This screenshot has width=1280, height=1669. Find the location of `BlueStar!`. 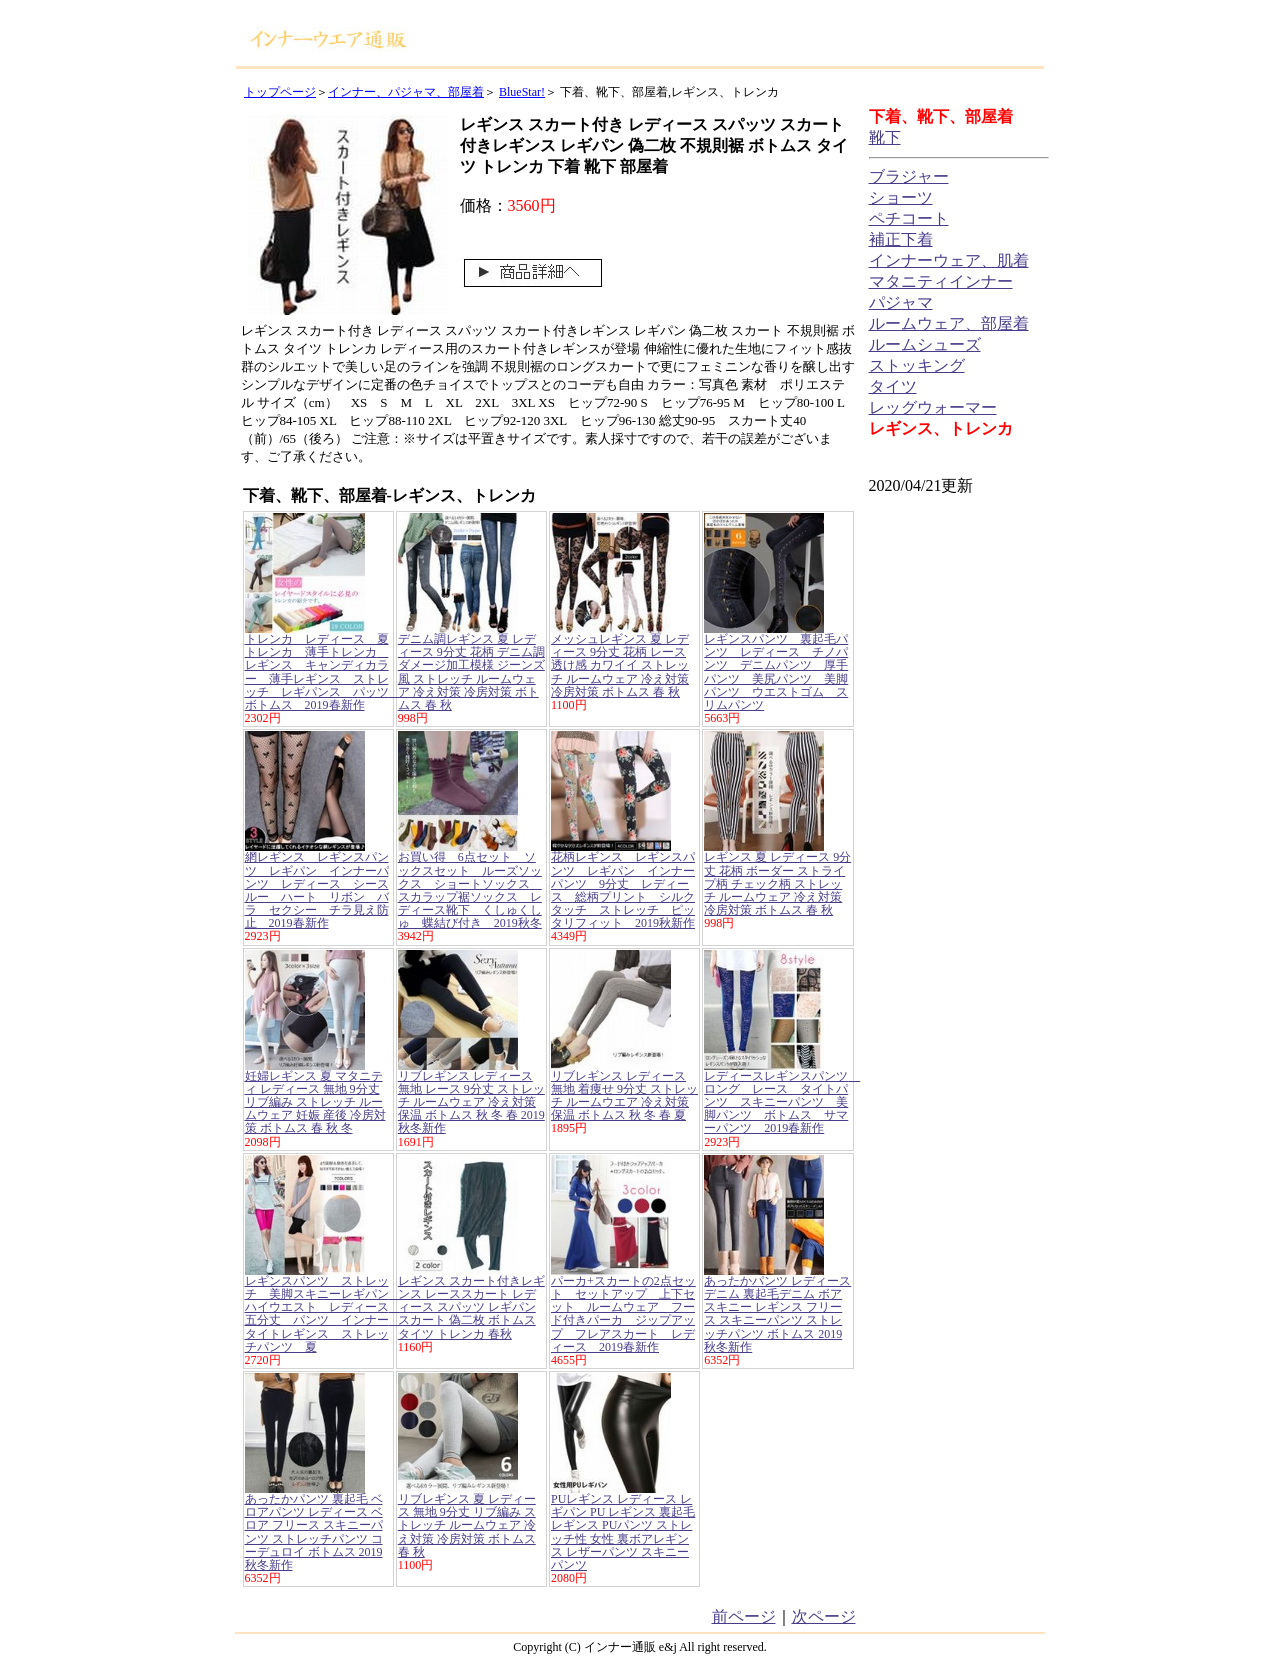

BlueStar! is located at coordinates (522, 92).